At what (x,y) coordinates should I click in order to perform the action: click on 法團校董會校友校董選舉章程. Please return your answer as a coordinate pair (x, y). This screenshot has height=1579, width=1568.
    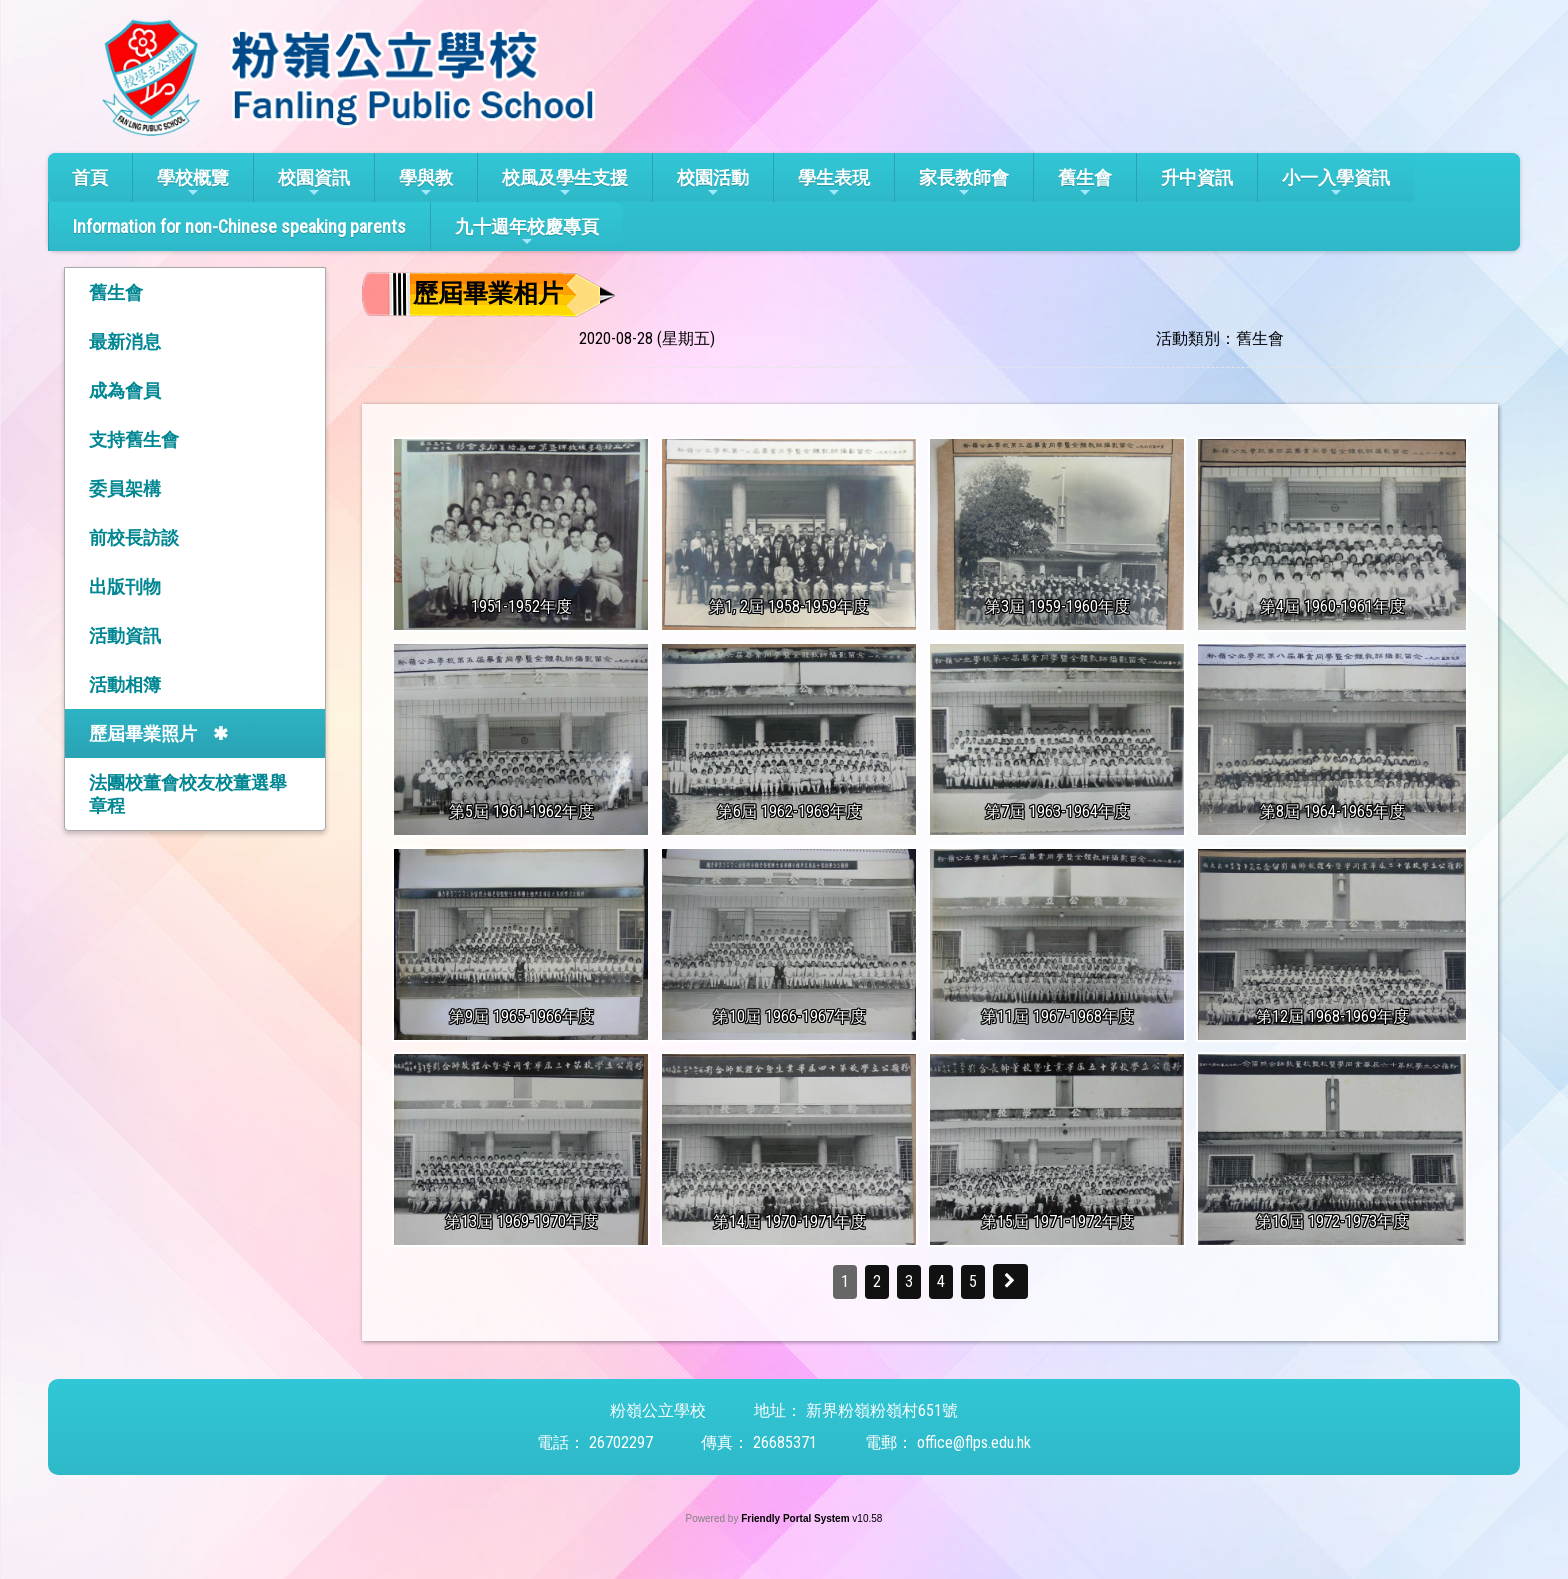
    Looking at the image, I should click on (188, 794).